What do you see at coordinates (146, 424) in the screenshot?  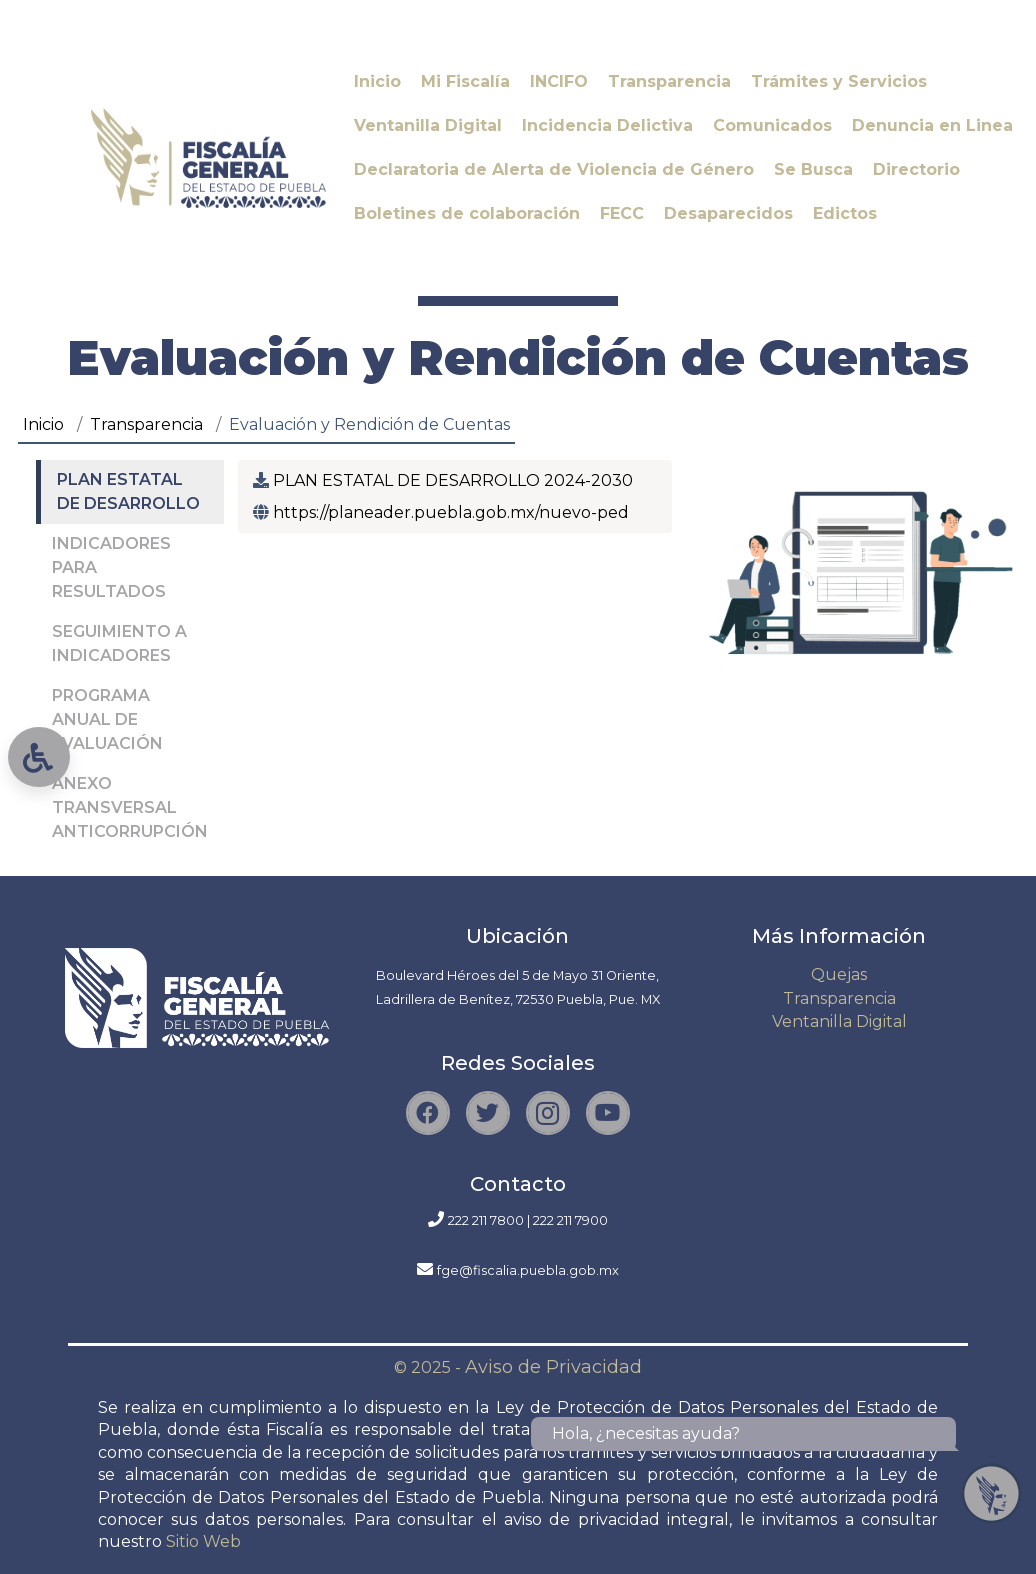 I see `Transparencia` at bounding box center [146, 424].